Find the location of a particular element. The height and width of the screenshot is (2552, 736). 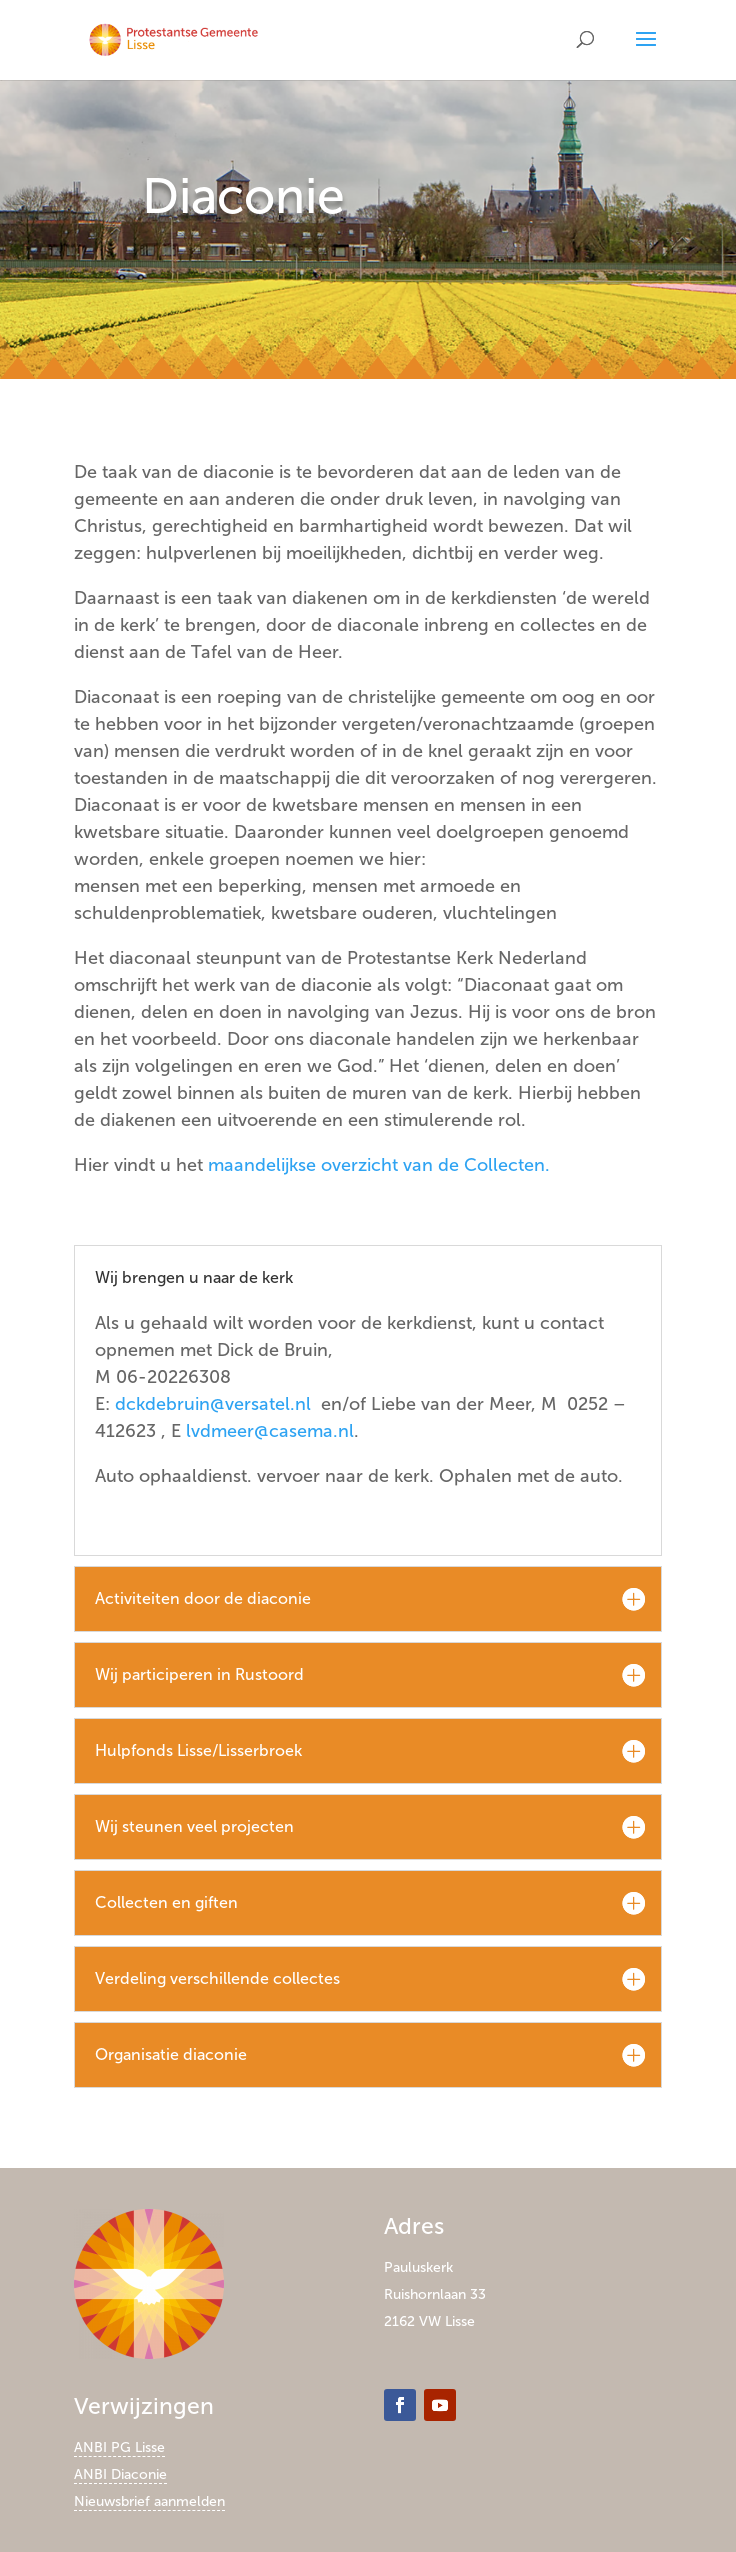

maandelijkse overzicht van de Collecten. is located at coordinates (379, 1165).